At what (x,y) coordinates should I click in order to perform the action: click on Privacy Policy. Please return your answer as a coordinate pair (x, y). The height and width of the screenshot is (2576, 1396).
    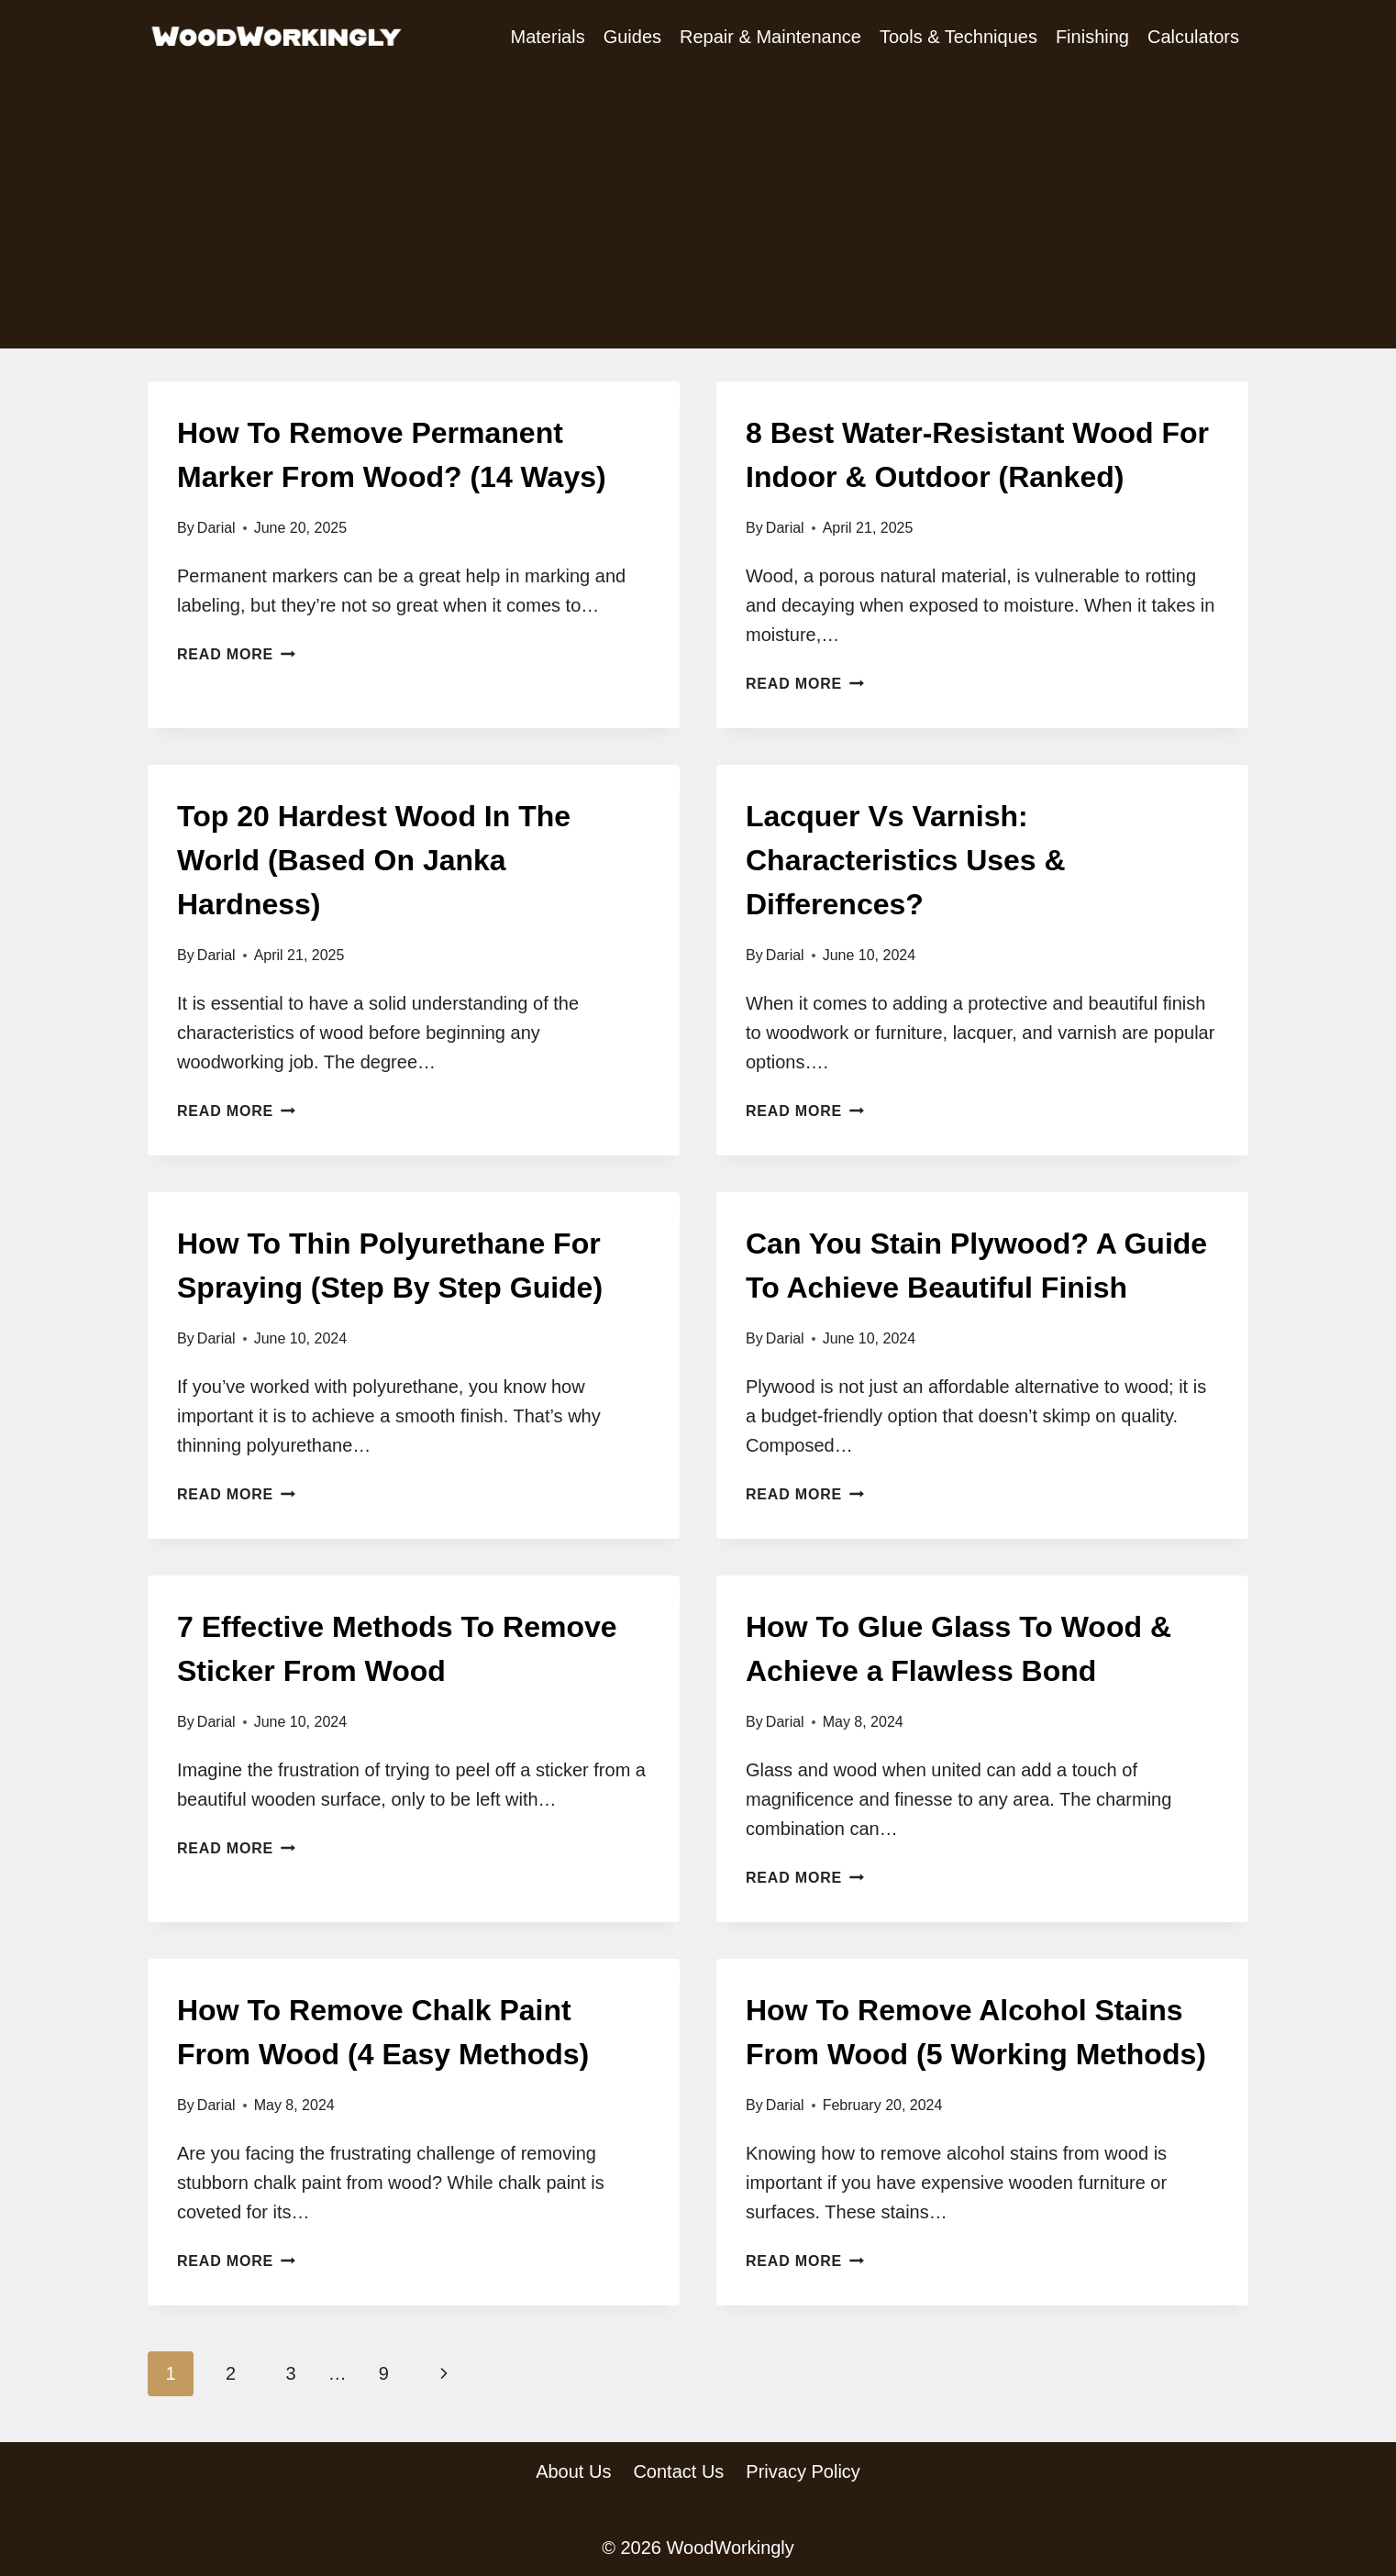
    Looking at the image, I should click on (802, 2471).